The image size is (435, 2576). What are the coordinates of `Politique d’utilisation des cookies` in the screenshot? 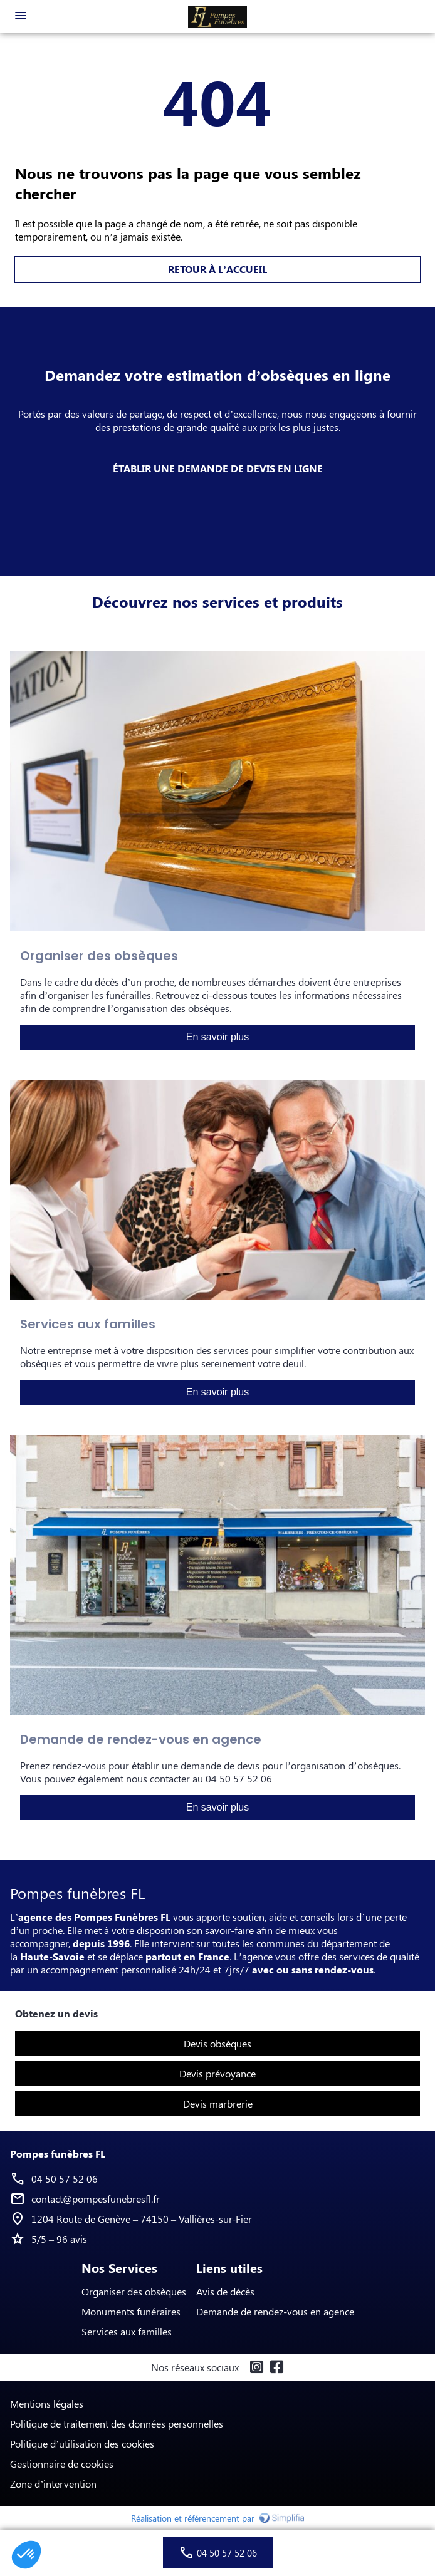 It's located at (82, 2443).